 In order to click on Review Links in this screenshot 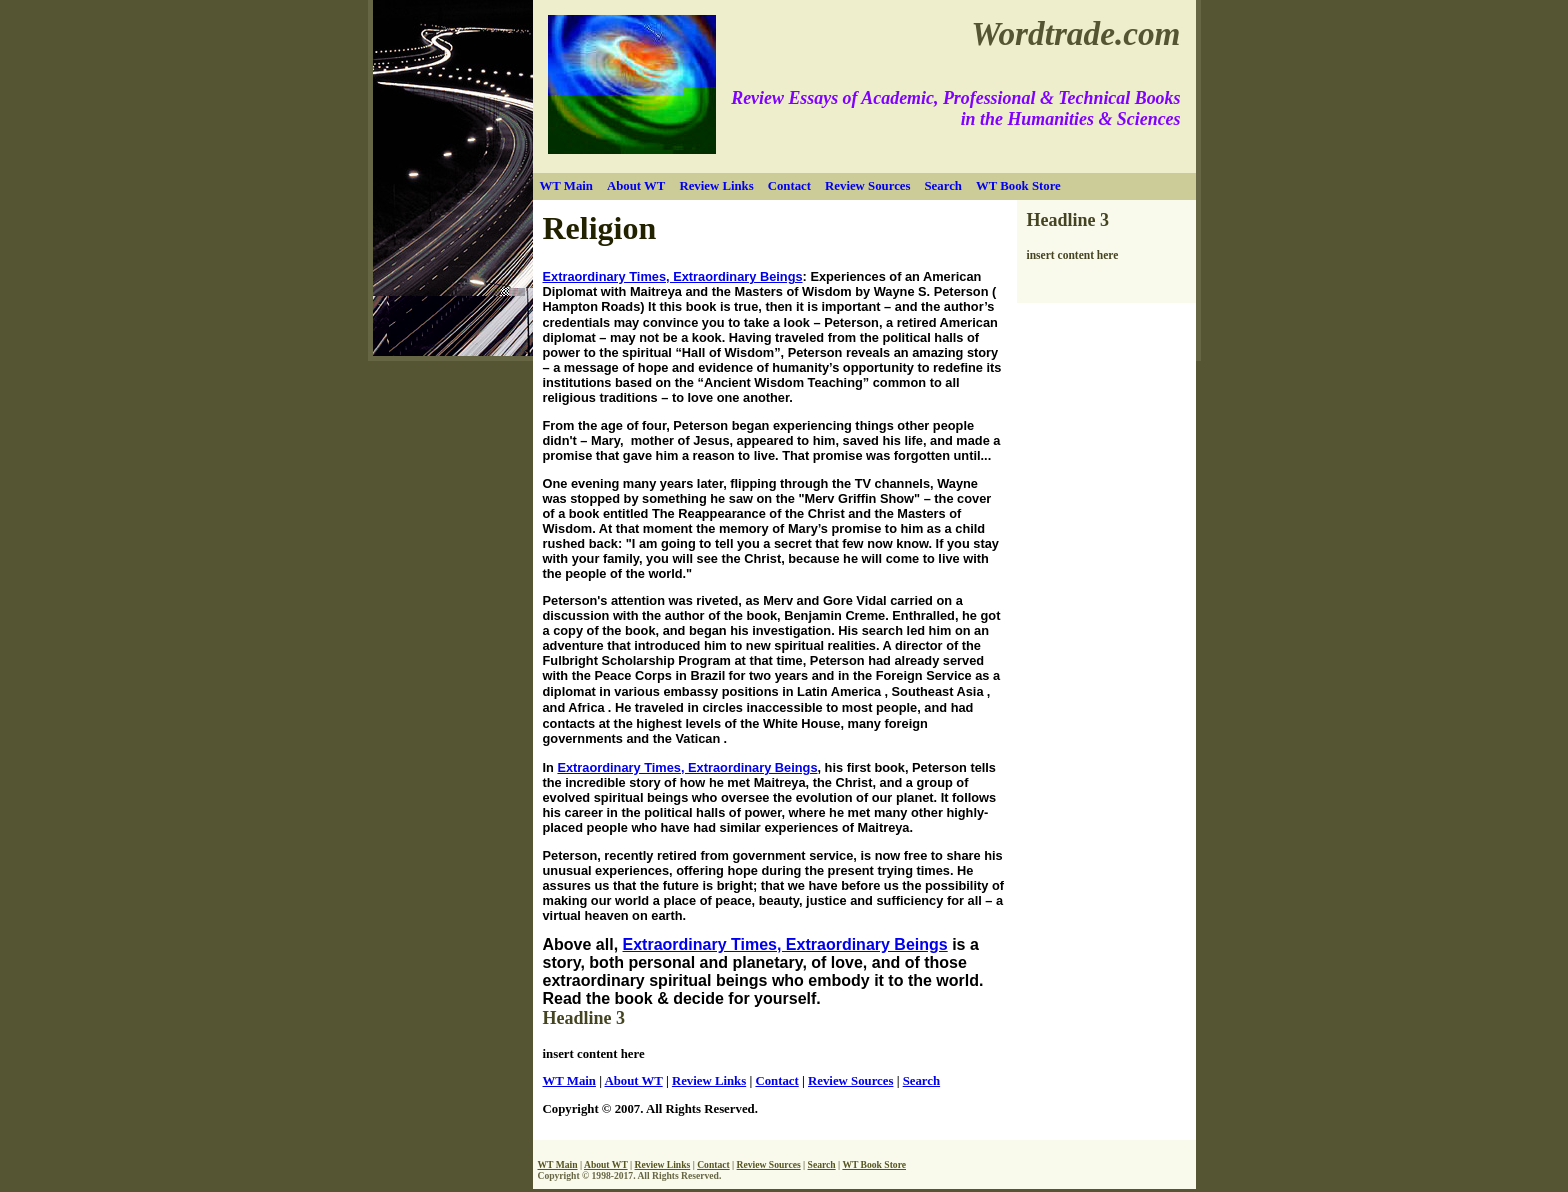, I will do `click(716, 186)`.